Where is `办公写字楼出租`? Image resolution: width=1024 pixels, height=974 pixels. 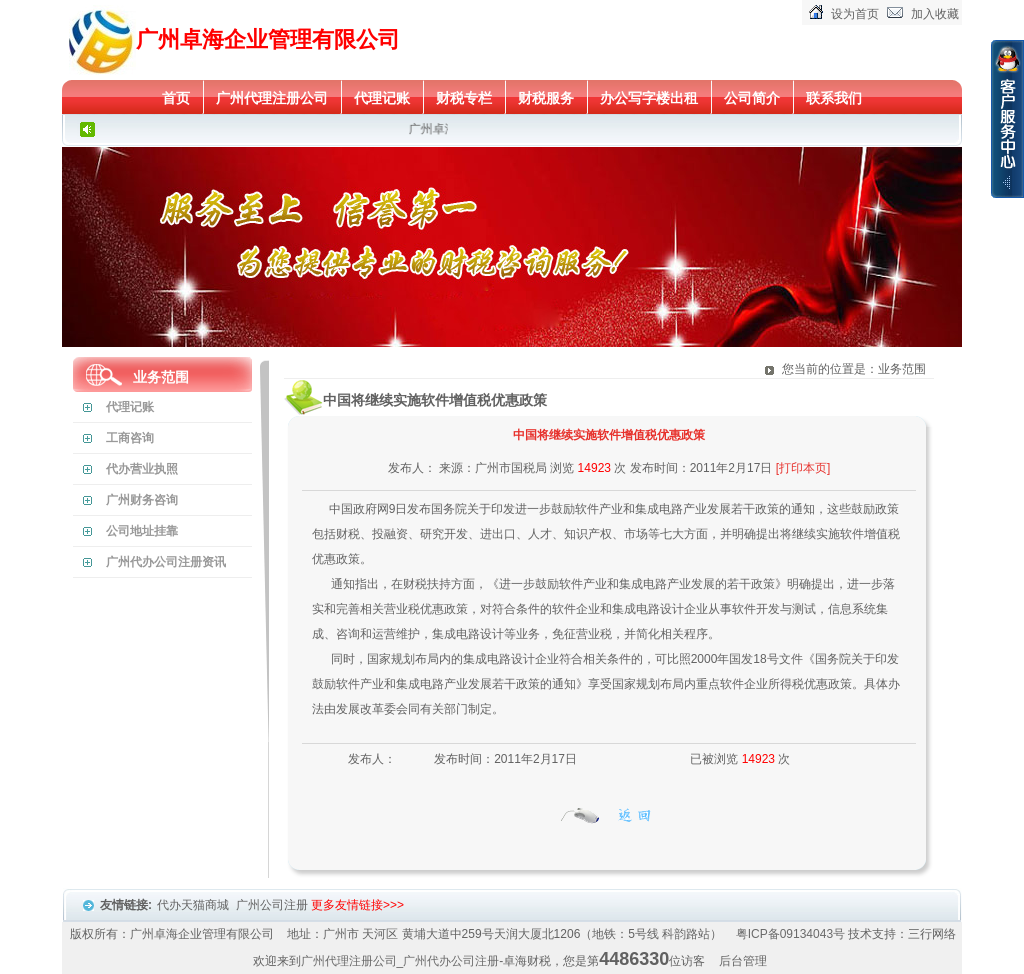 办公写字楼出租 is located at coordinates (649, 98).